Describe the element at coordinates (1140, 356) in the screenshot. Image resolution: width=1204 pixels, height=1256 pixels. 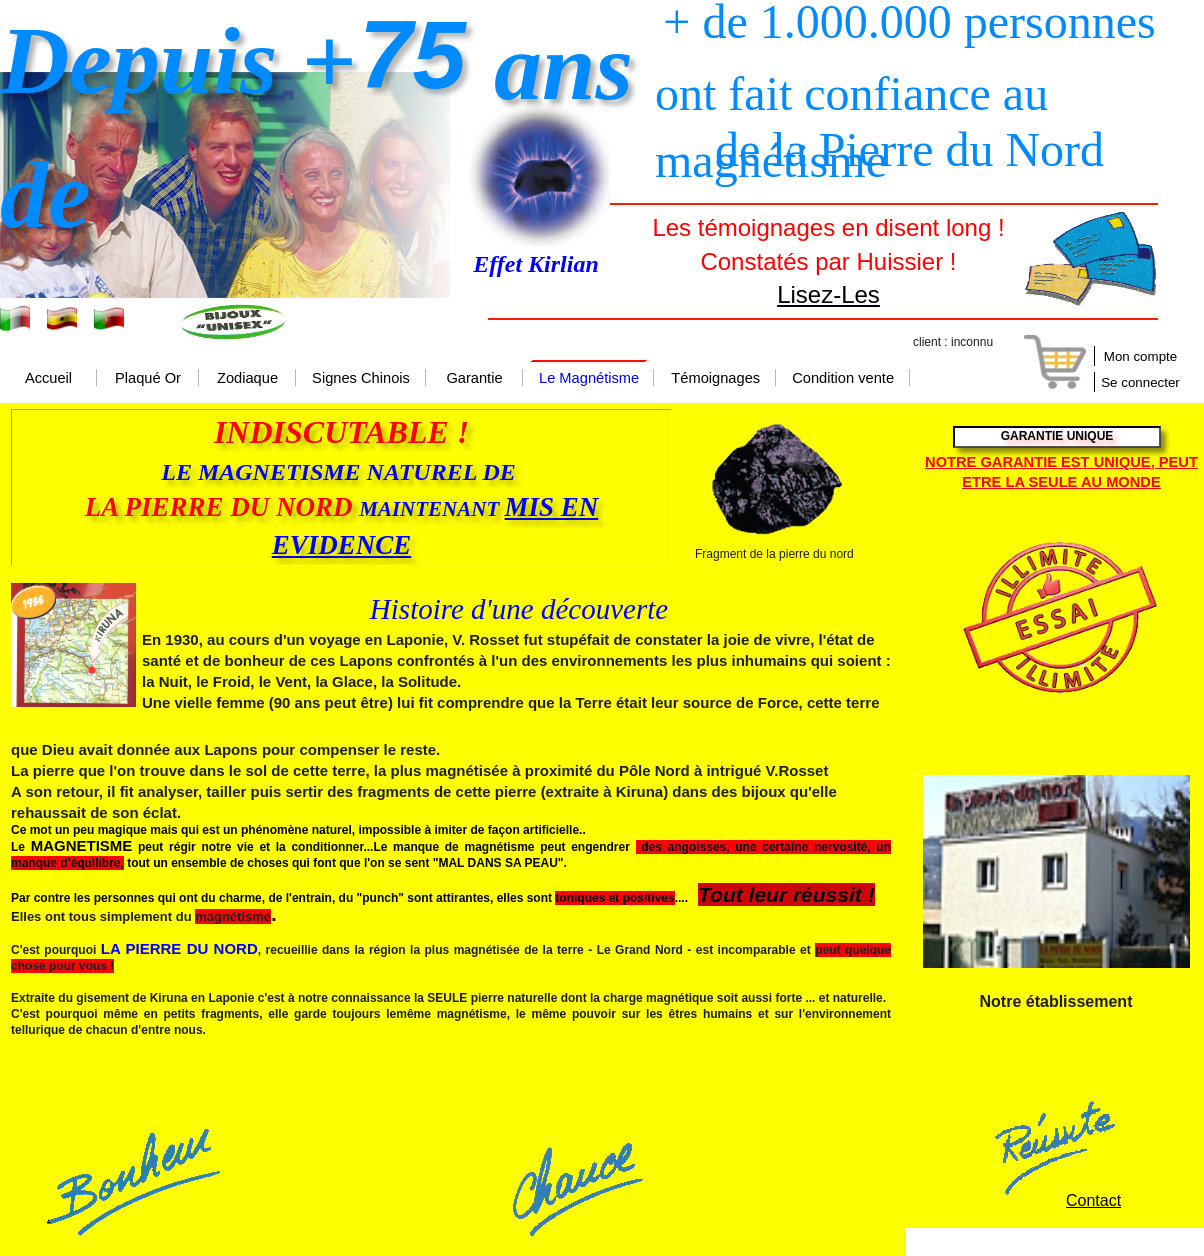
I see `Mon compte` at that location.